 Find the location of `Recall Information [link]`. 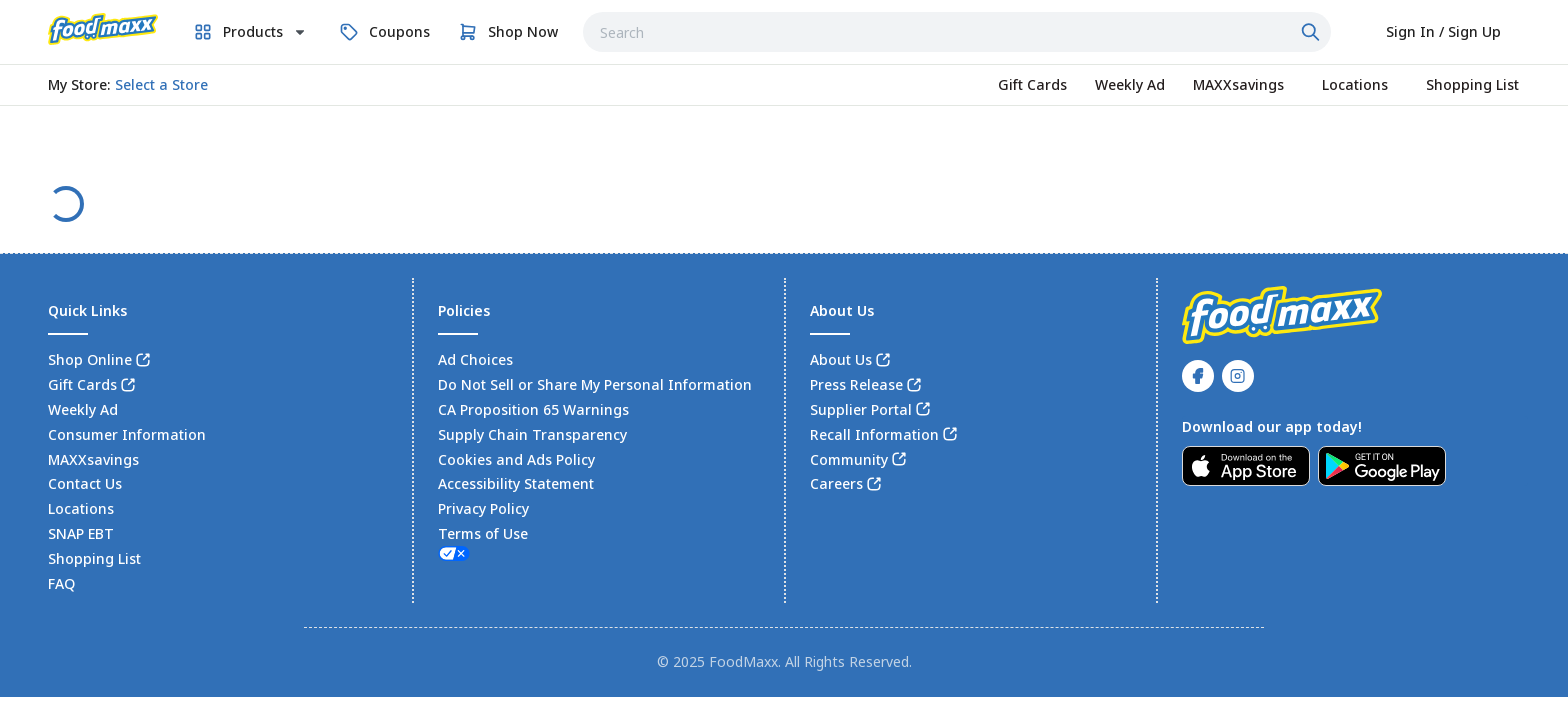

Recall Information [link] is located at coordinates (874, 434).